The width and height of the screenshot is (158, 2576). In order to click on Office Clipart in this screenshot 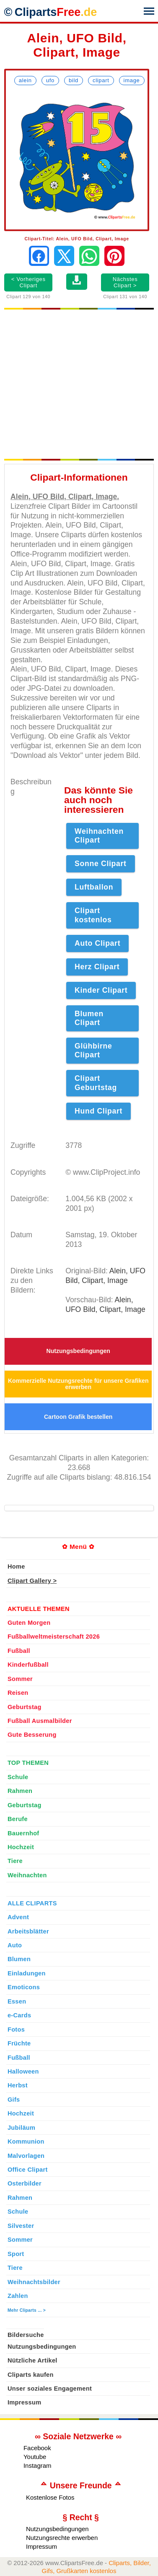, I will do `click(28, 2169)`.